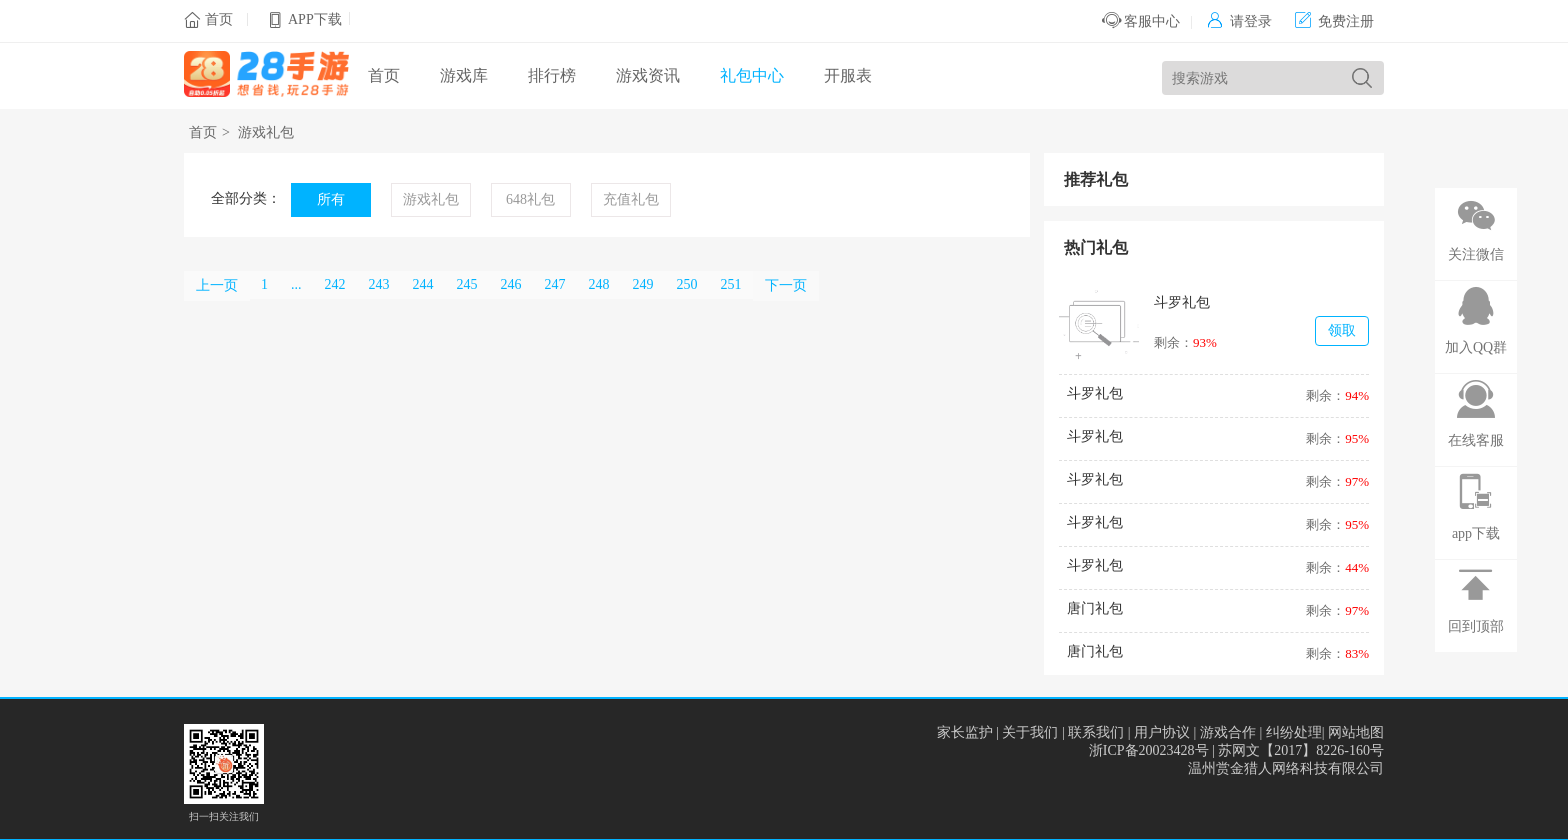  What do you see at coordinates (1182, 302) in the screenshot?
I see `斗罗礼包` at bounding box center [1182, 302].